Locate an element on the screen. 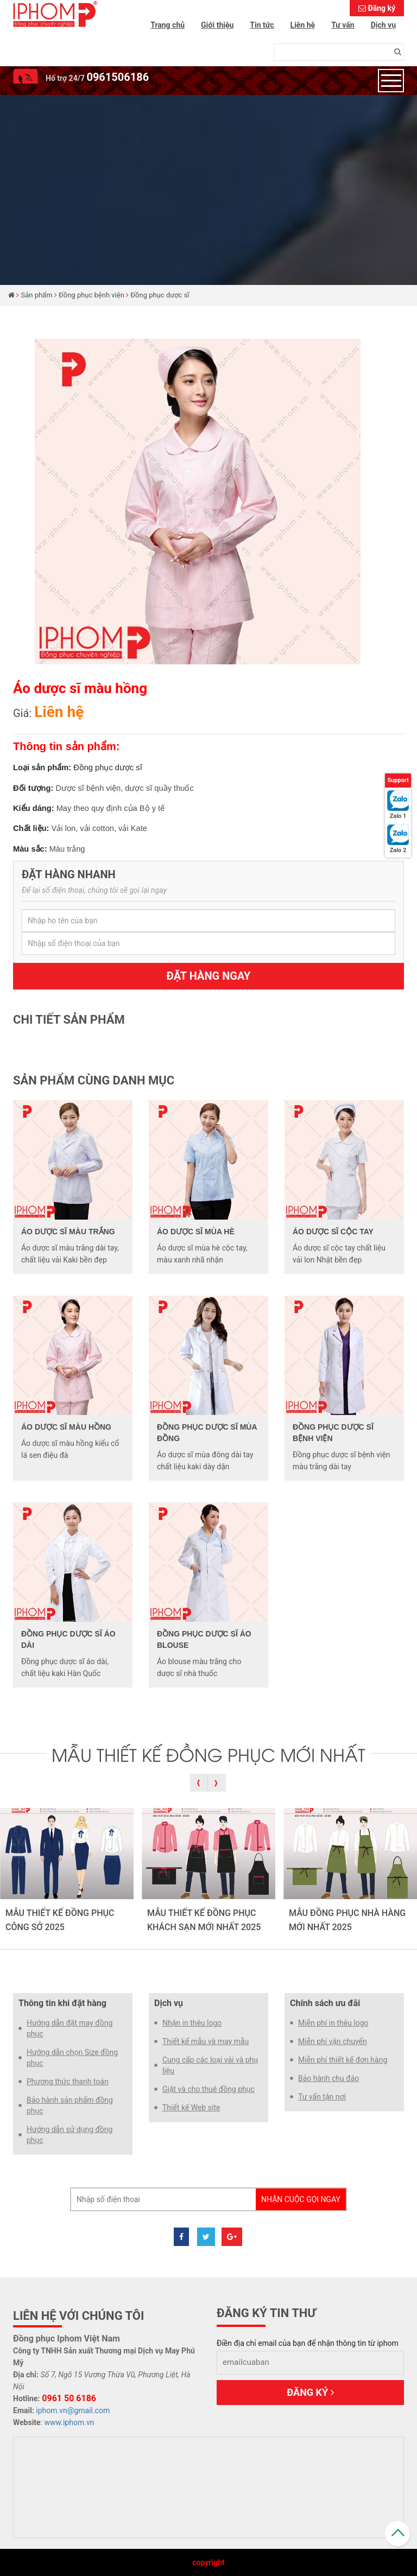 The height and width of the screenshot is (2576, 417). Tư vấn tận nơi is located at coordinates (322, 2096).